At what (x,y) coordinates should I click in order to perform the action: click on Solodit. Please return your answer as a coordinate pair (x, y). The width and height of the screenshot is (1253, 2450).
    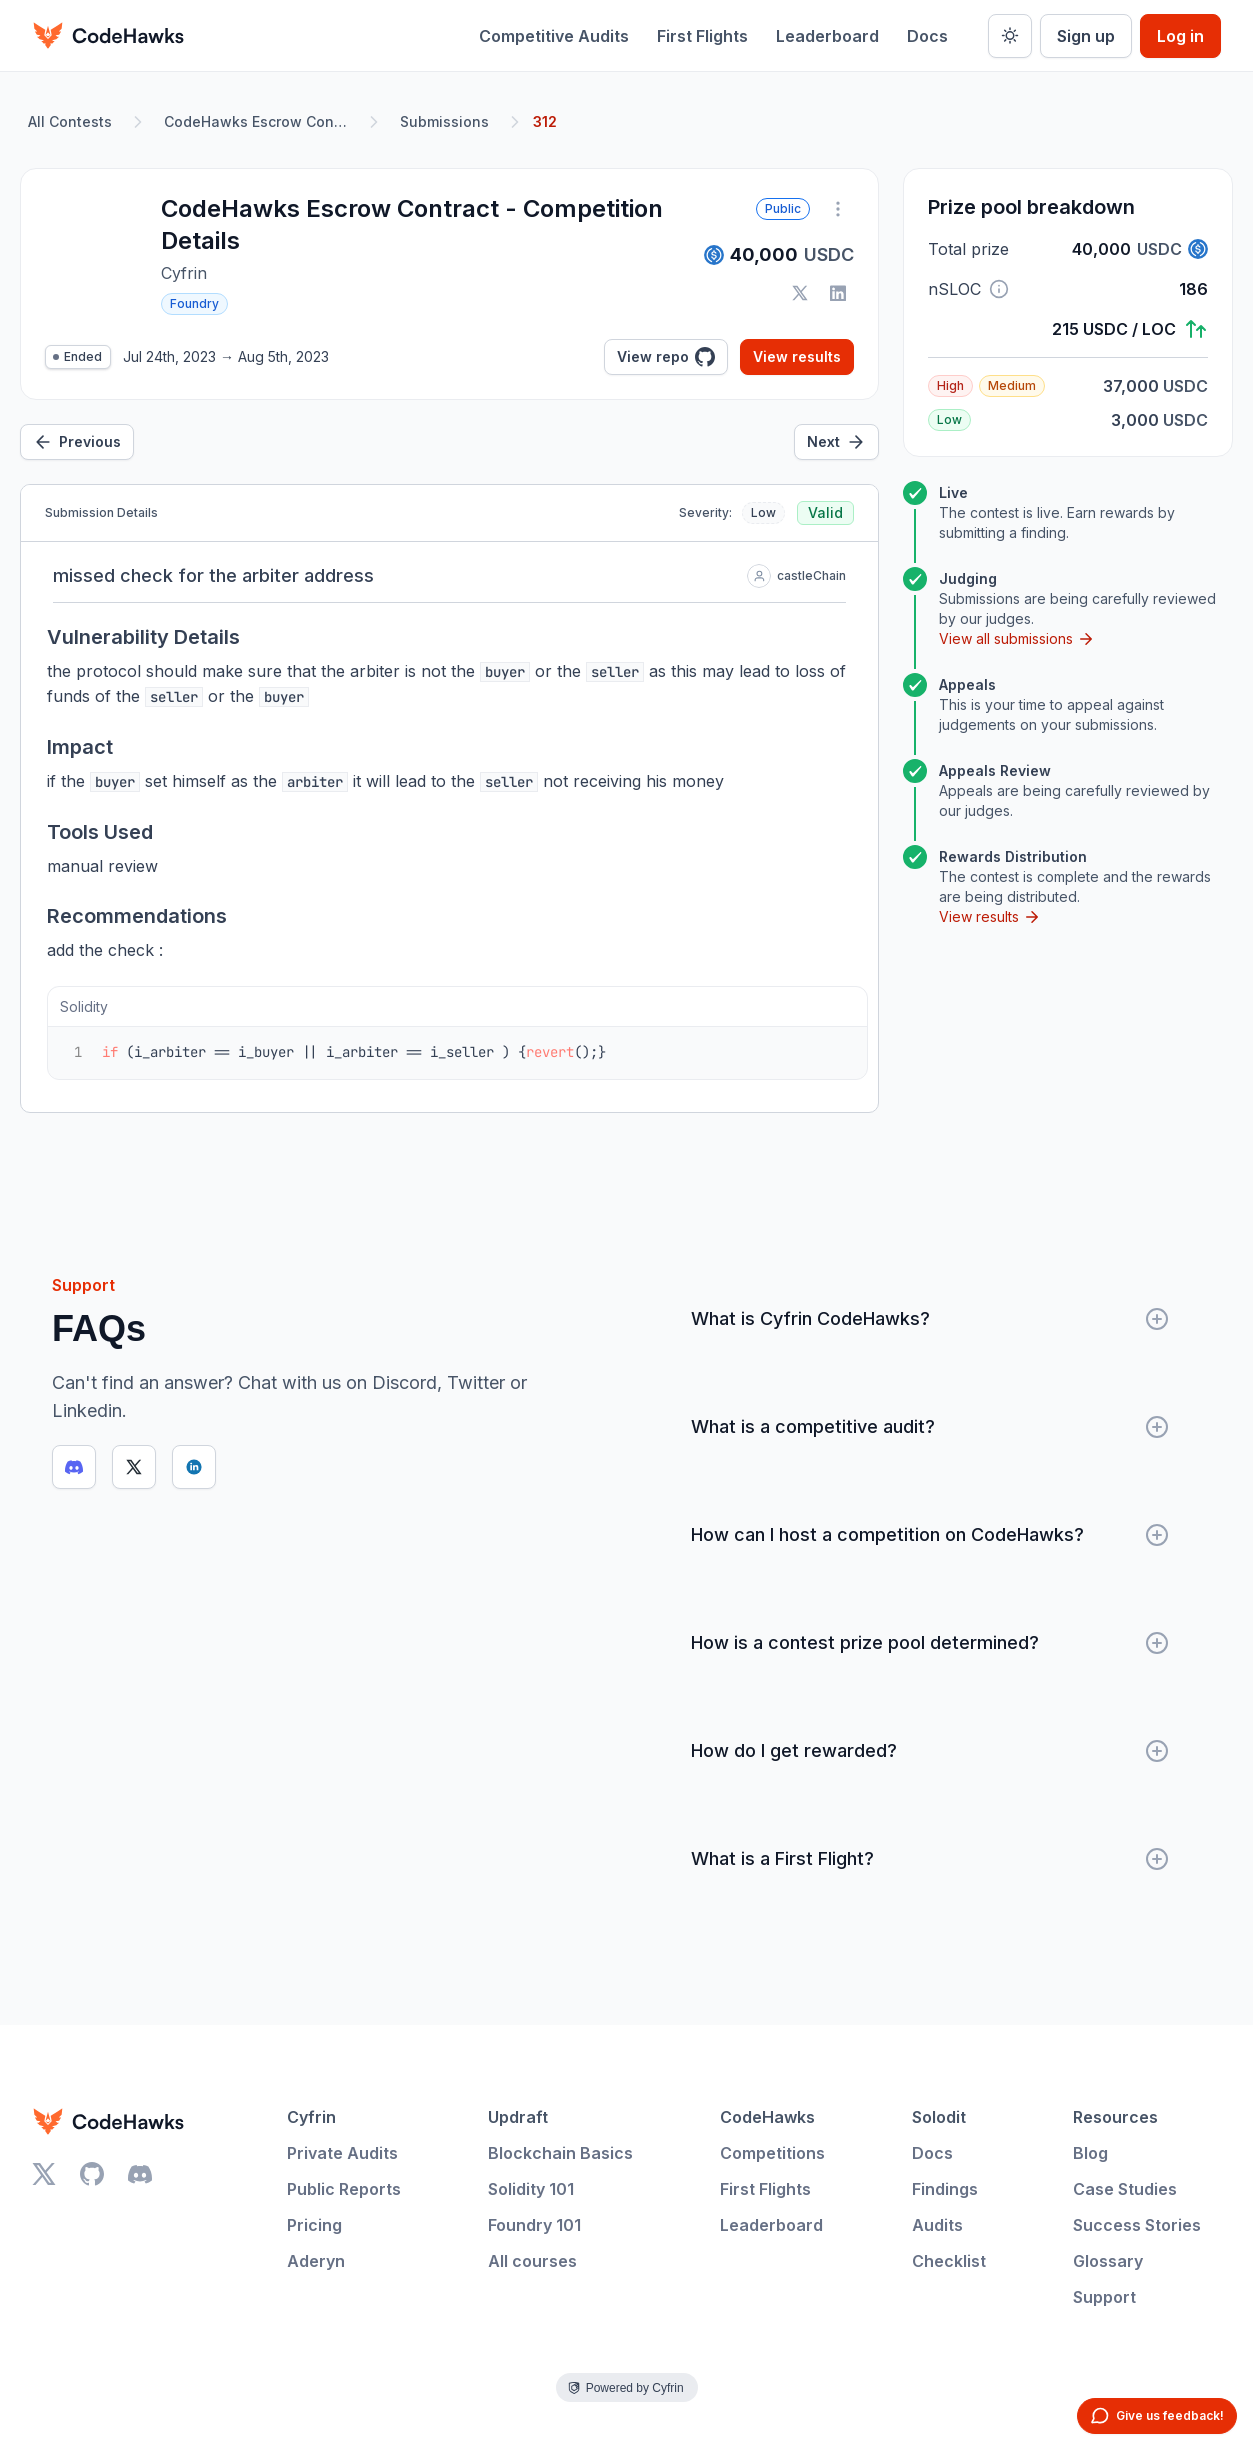
    Looking at the image, I should click on (939, 2117).